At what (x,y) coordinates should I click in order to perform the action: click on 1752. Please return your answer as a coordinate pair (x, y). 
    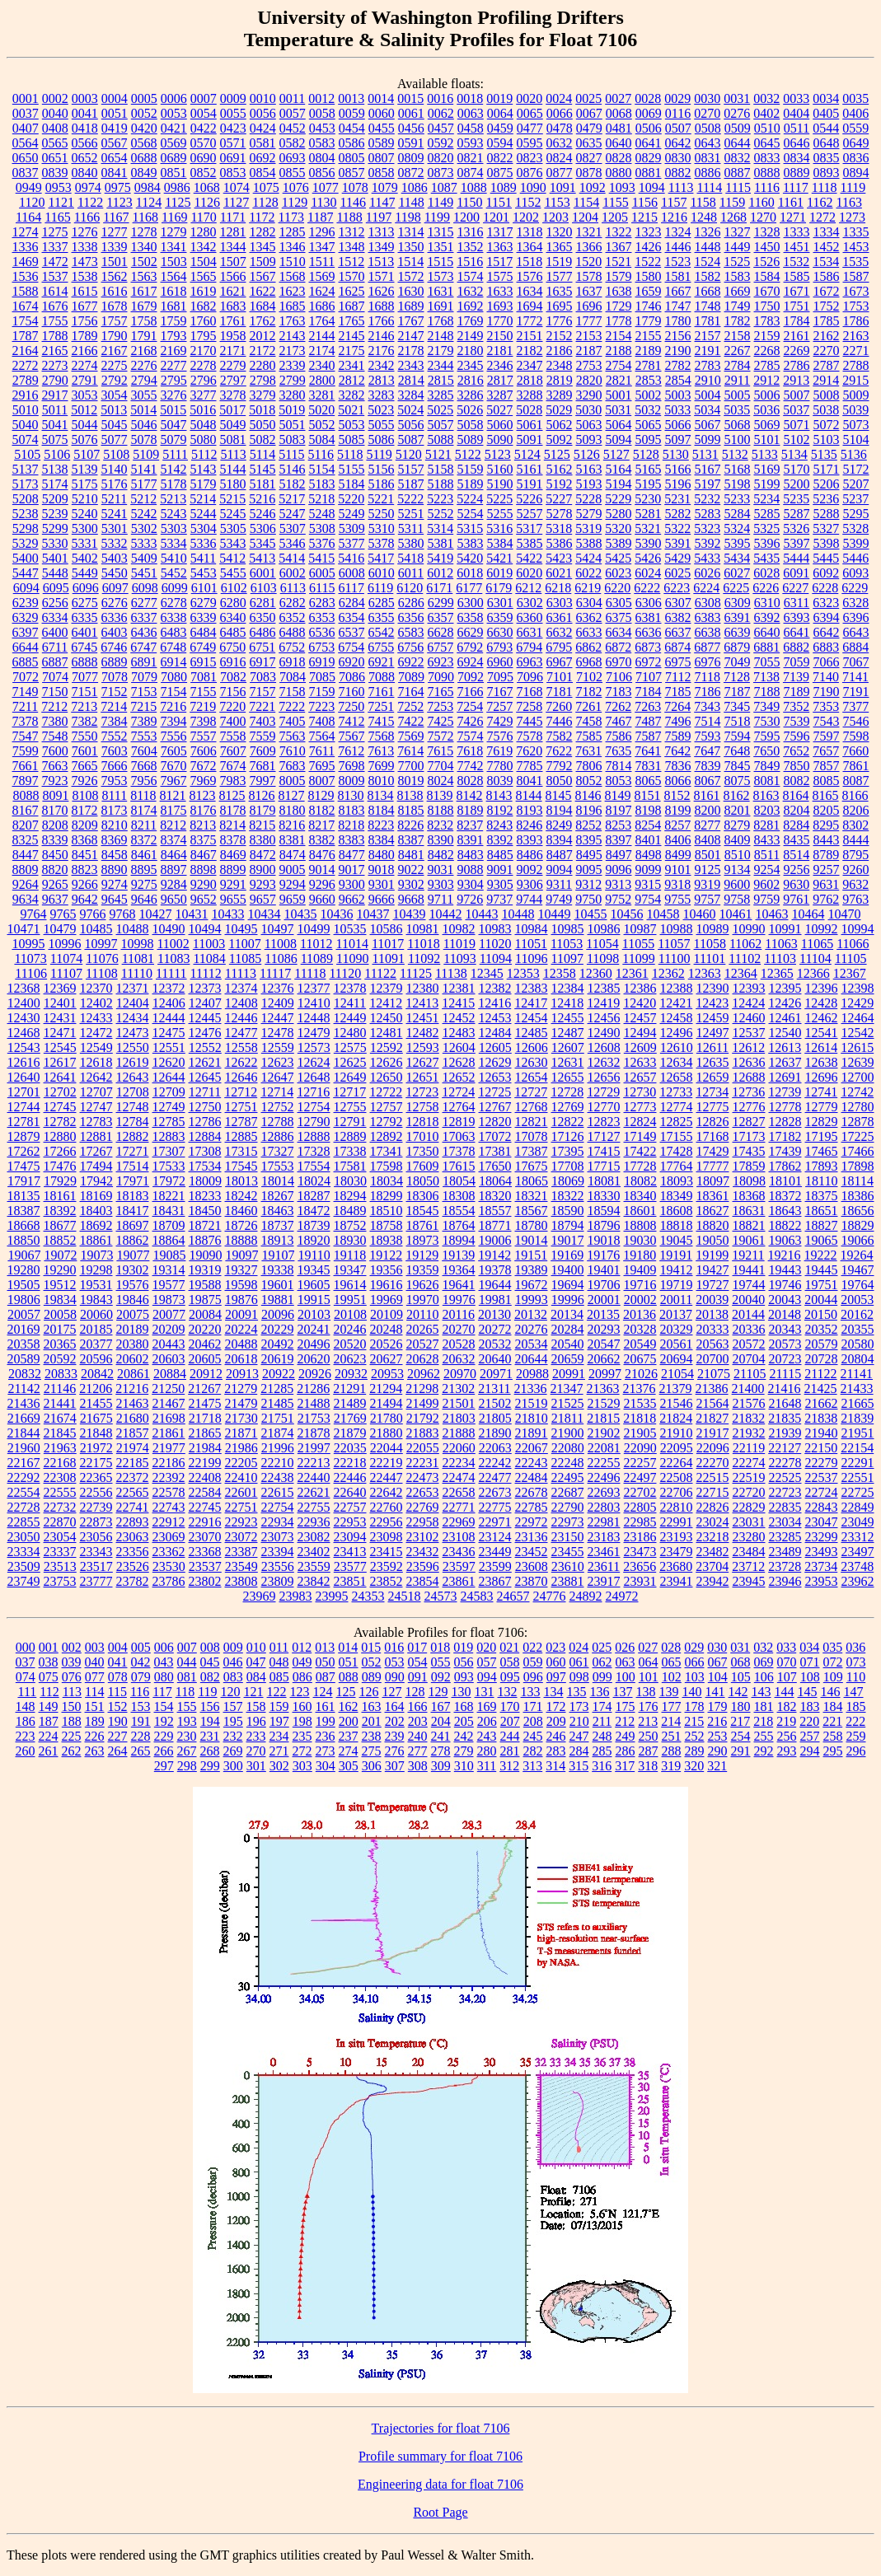
    Looking at the image, I should click on (826, 306).